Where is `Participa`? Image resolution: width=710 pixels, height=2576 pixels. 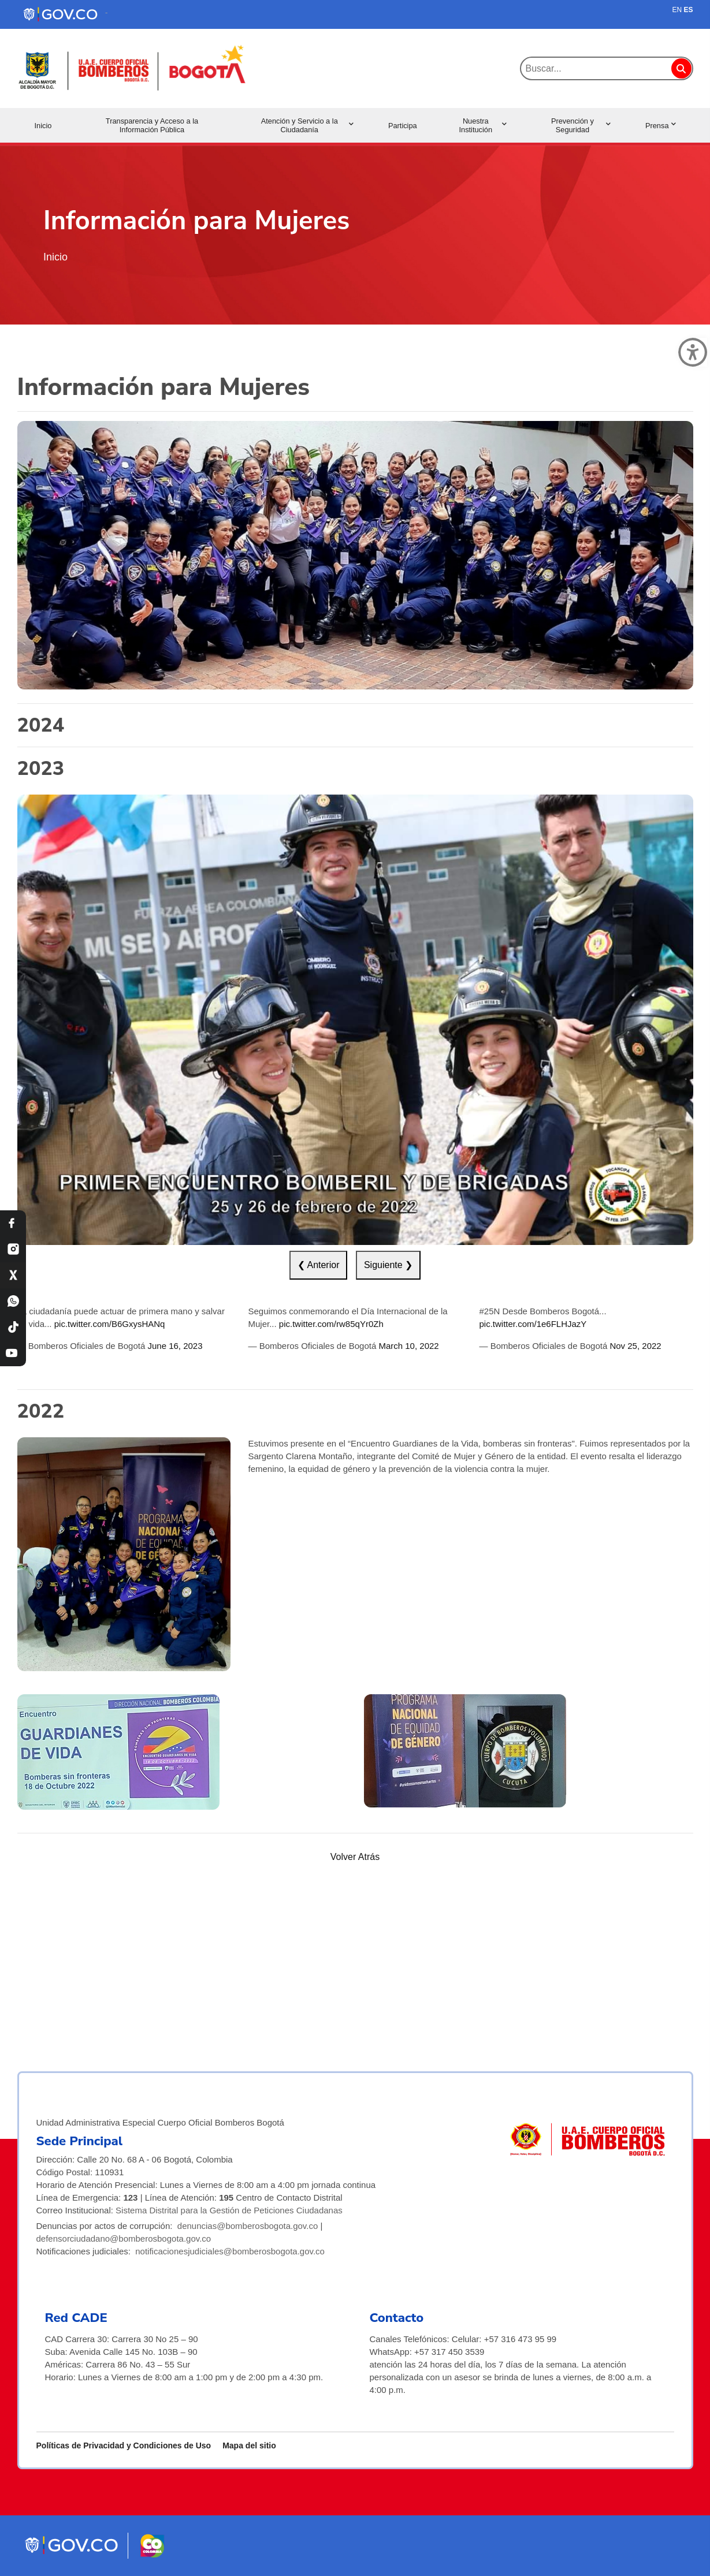
Participa is located at coordinates (402, 125).